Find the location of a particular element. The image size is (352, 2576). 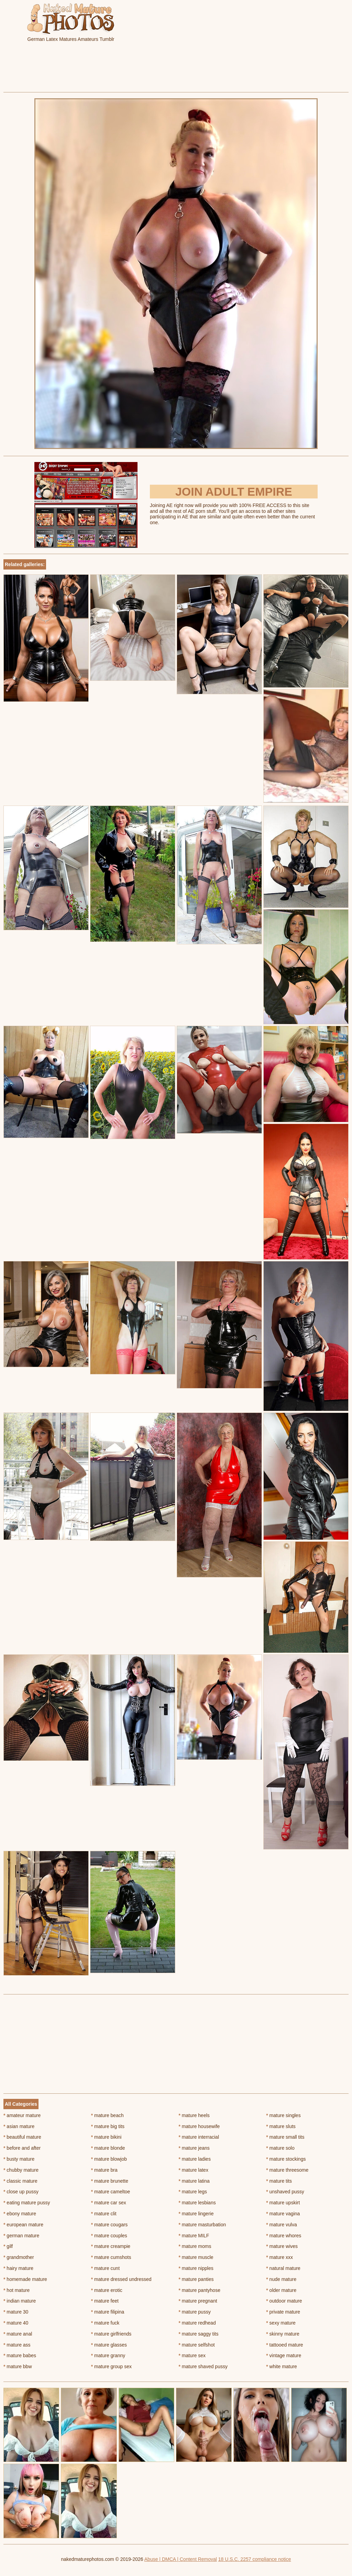

mature wives is located at coordinates (282, 2246).